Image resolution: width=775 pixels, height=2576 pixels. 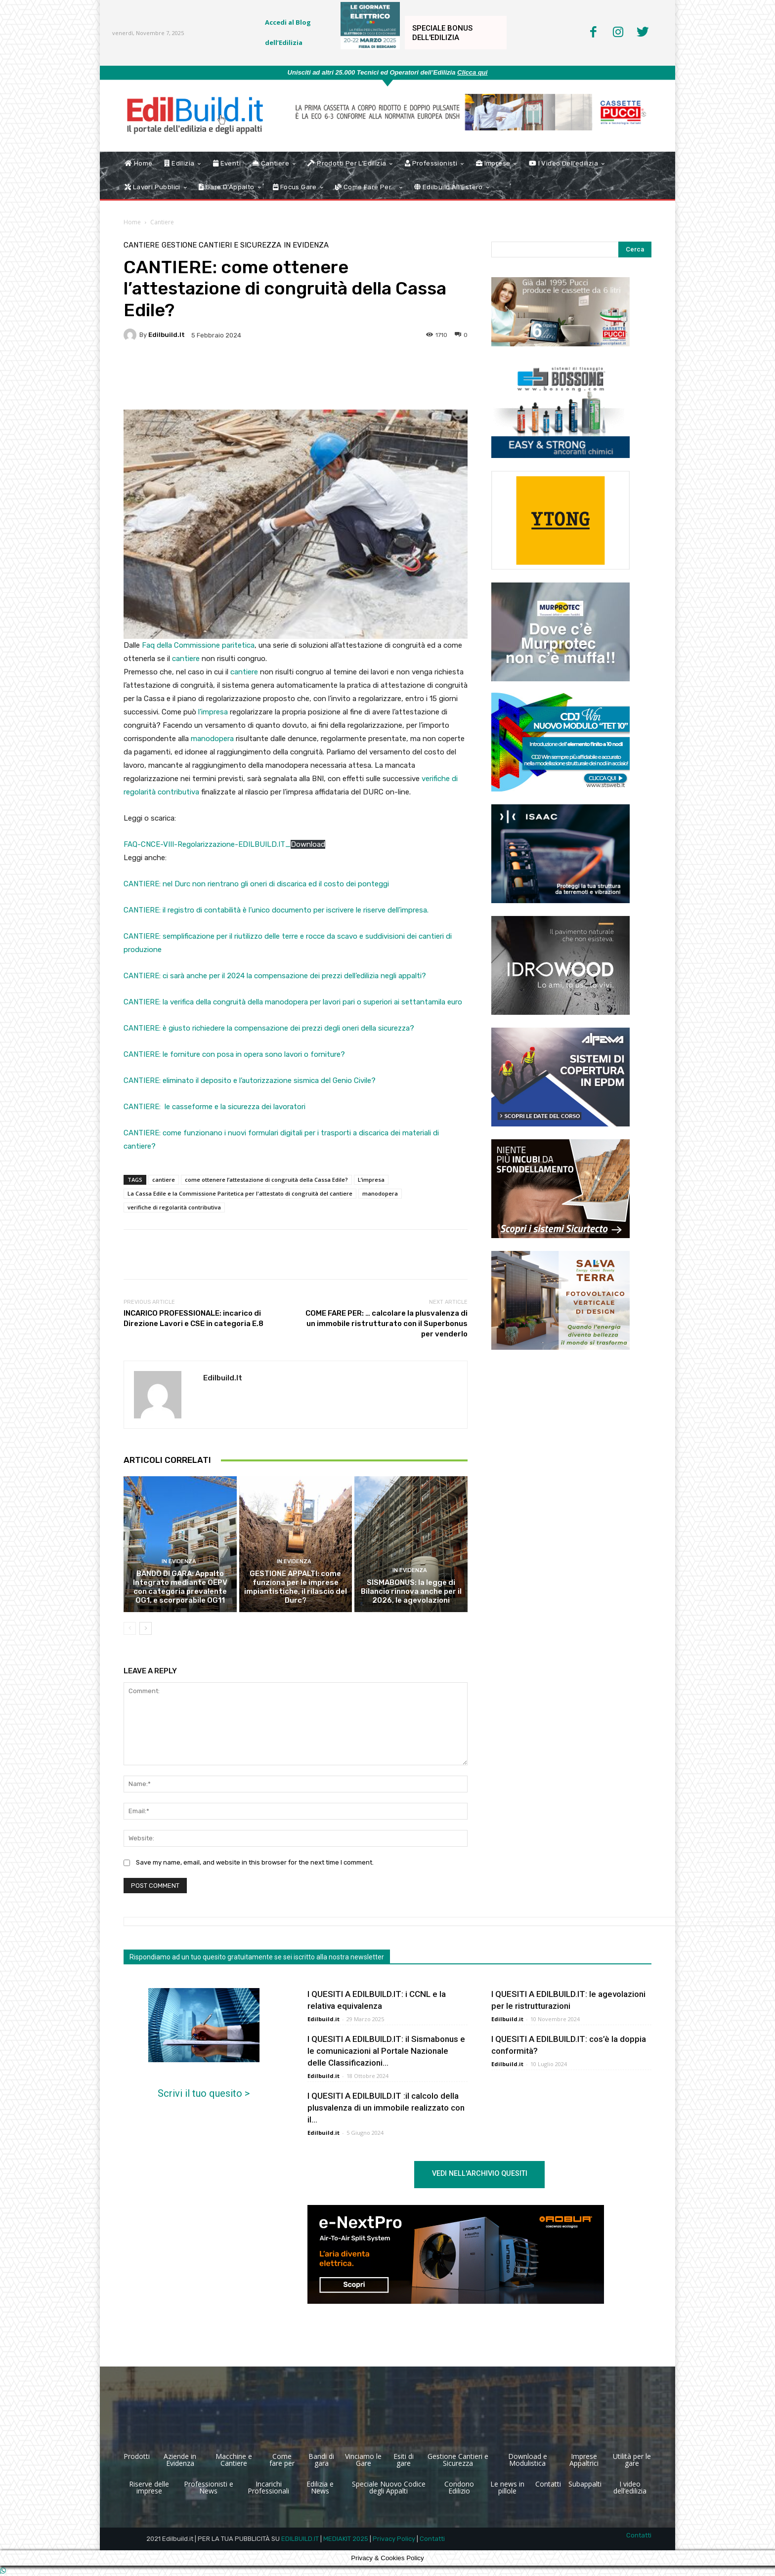 What do you see at coordinates (584, 2459) in the screenshot?
I see `Imprese Appaltrici` at bounding box center [584, 2459].